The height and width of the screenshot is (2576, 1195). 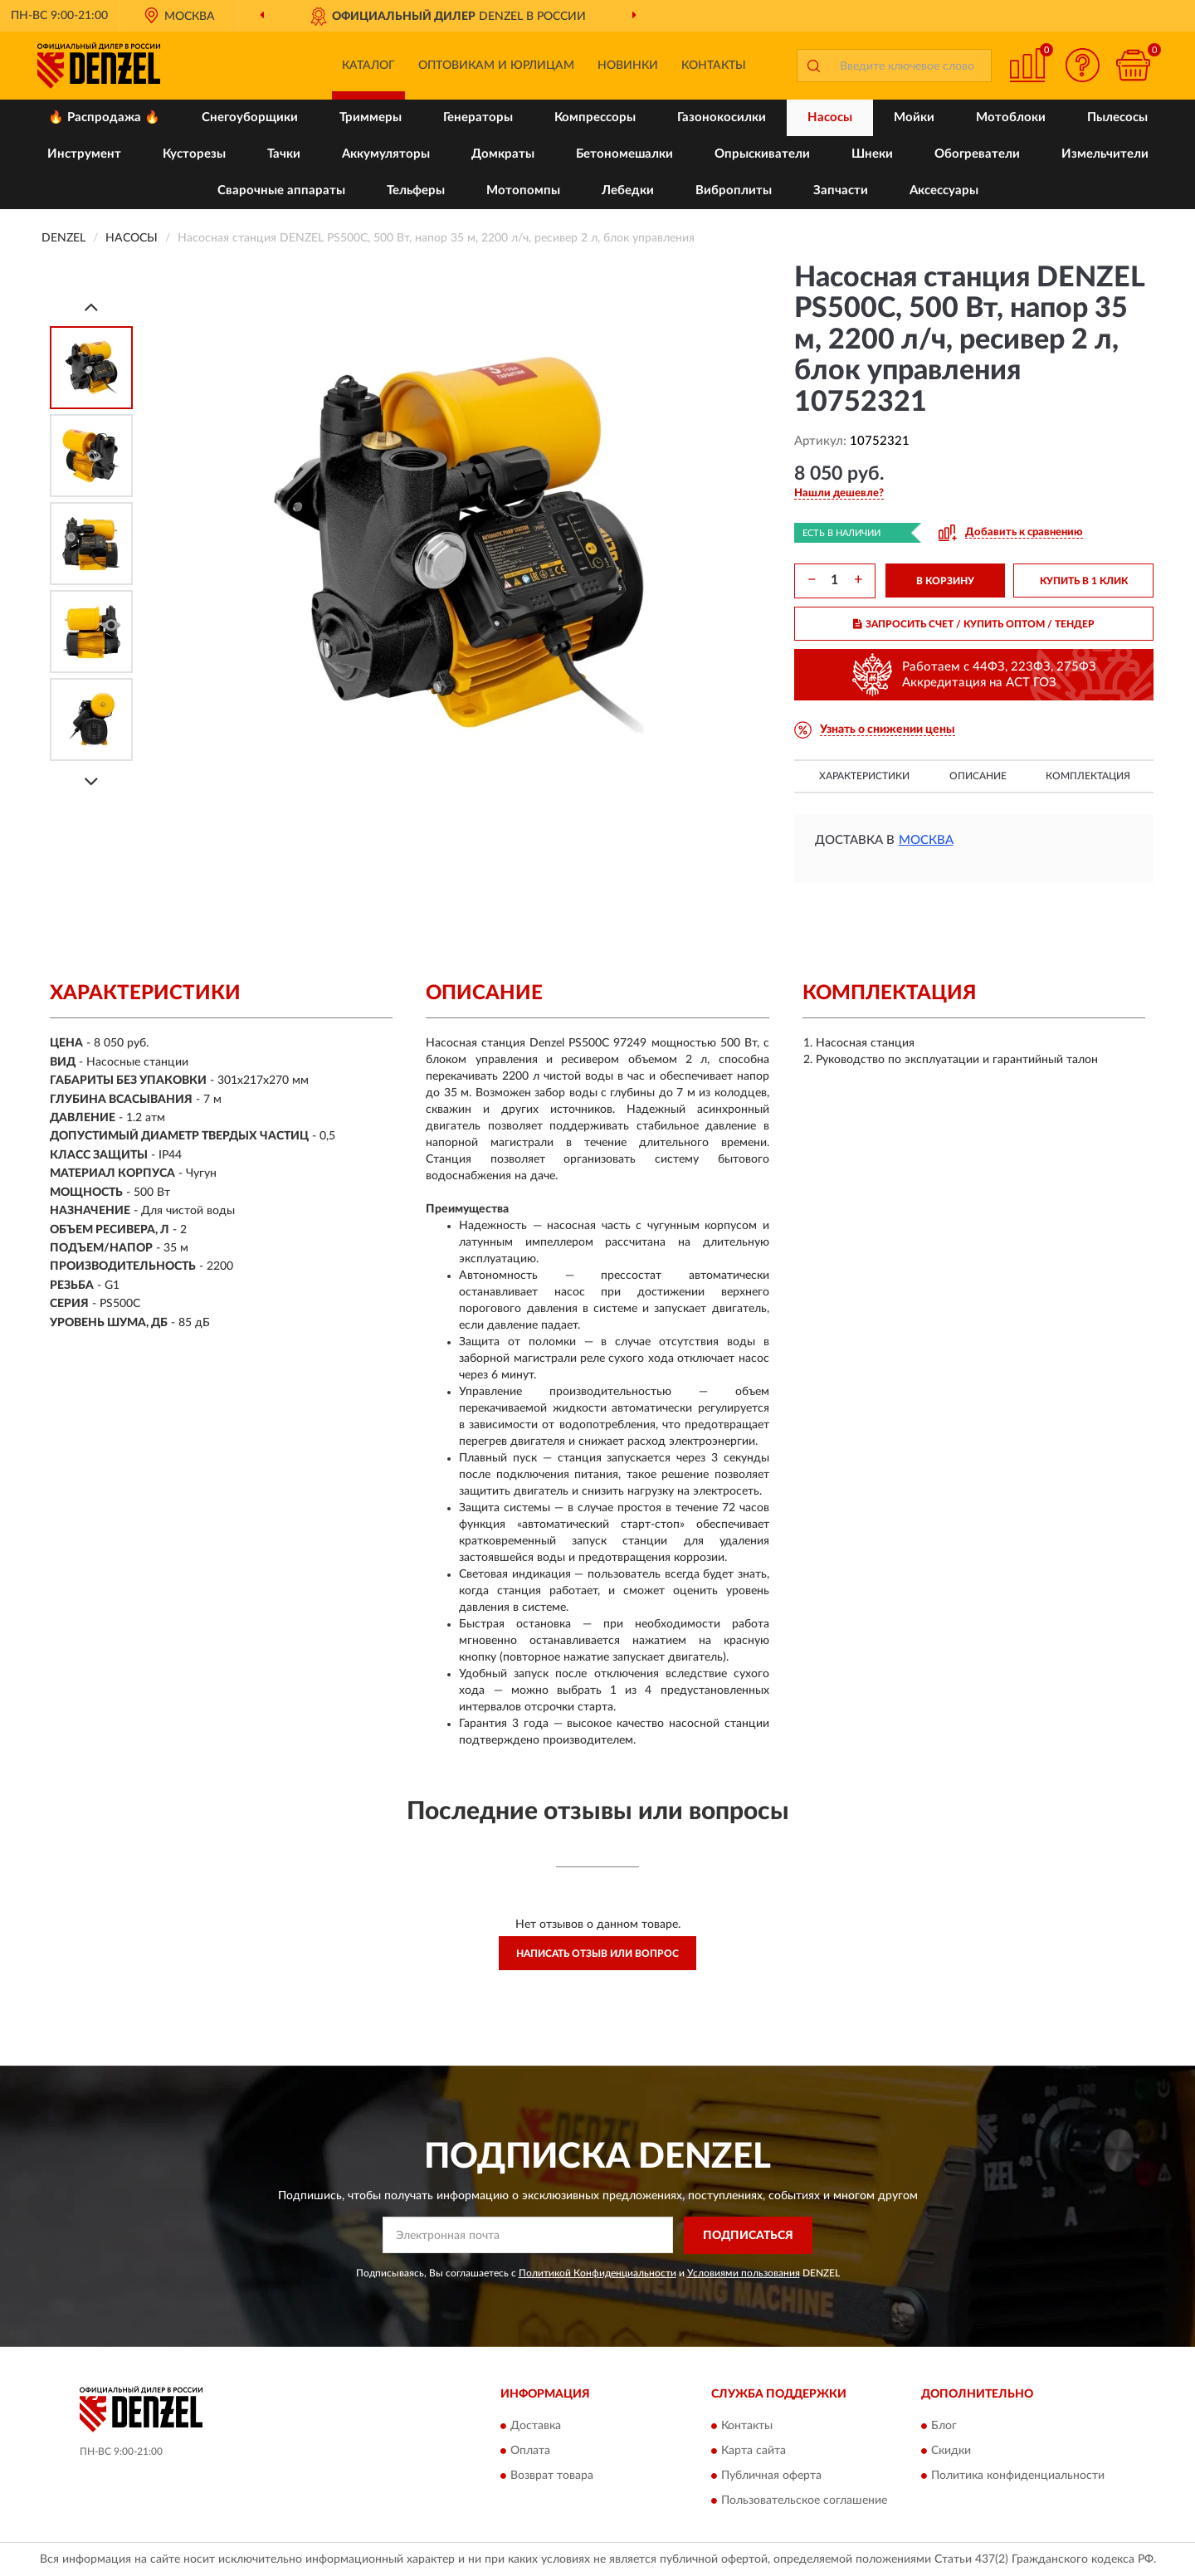 What do you see at coordinates (283, 154) in the screenshot?
I see `Тачки` at bounding box center [283, 154].